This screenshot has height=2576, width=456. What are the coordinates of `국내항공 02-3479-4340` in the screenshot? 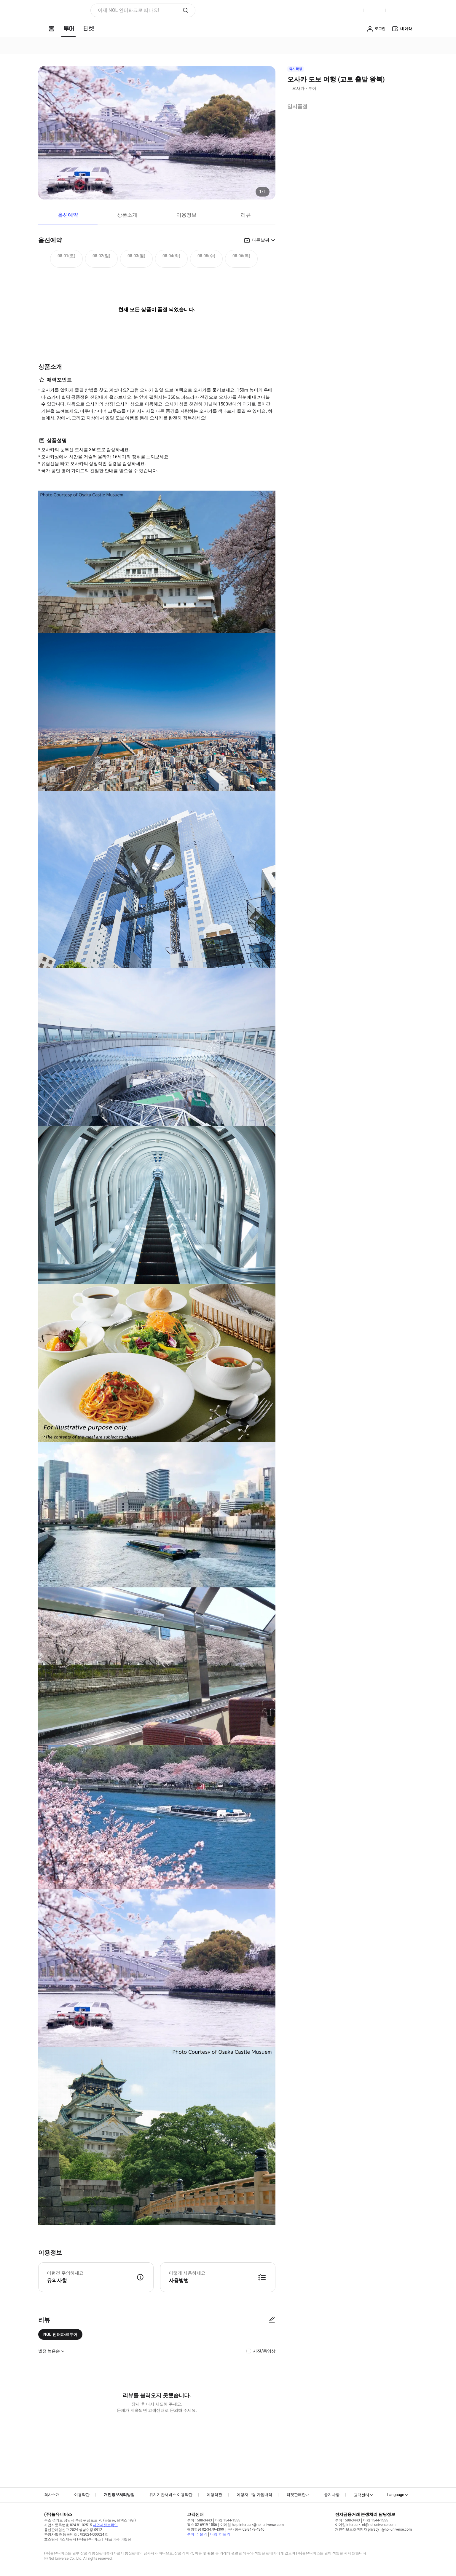 It's located at (245, 2529).